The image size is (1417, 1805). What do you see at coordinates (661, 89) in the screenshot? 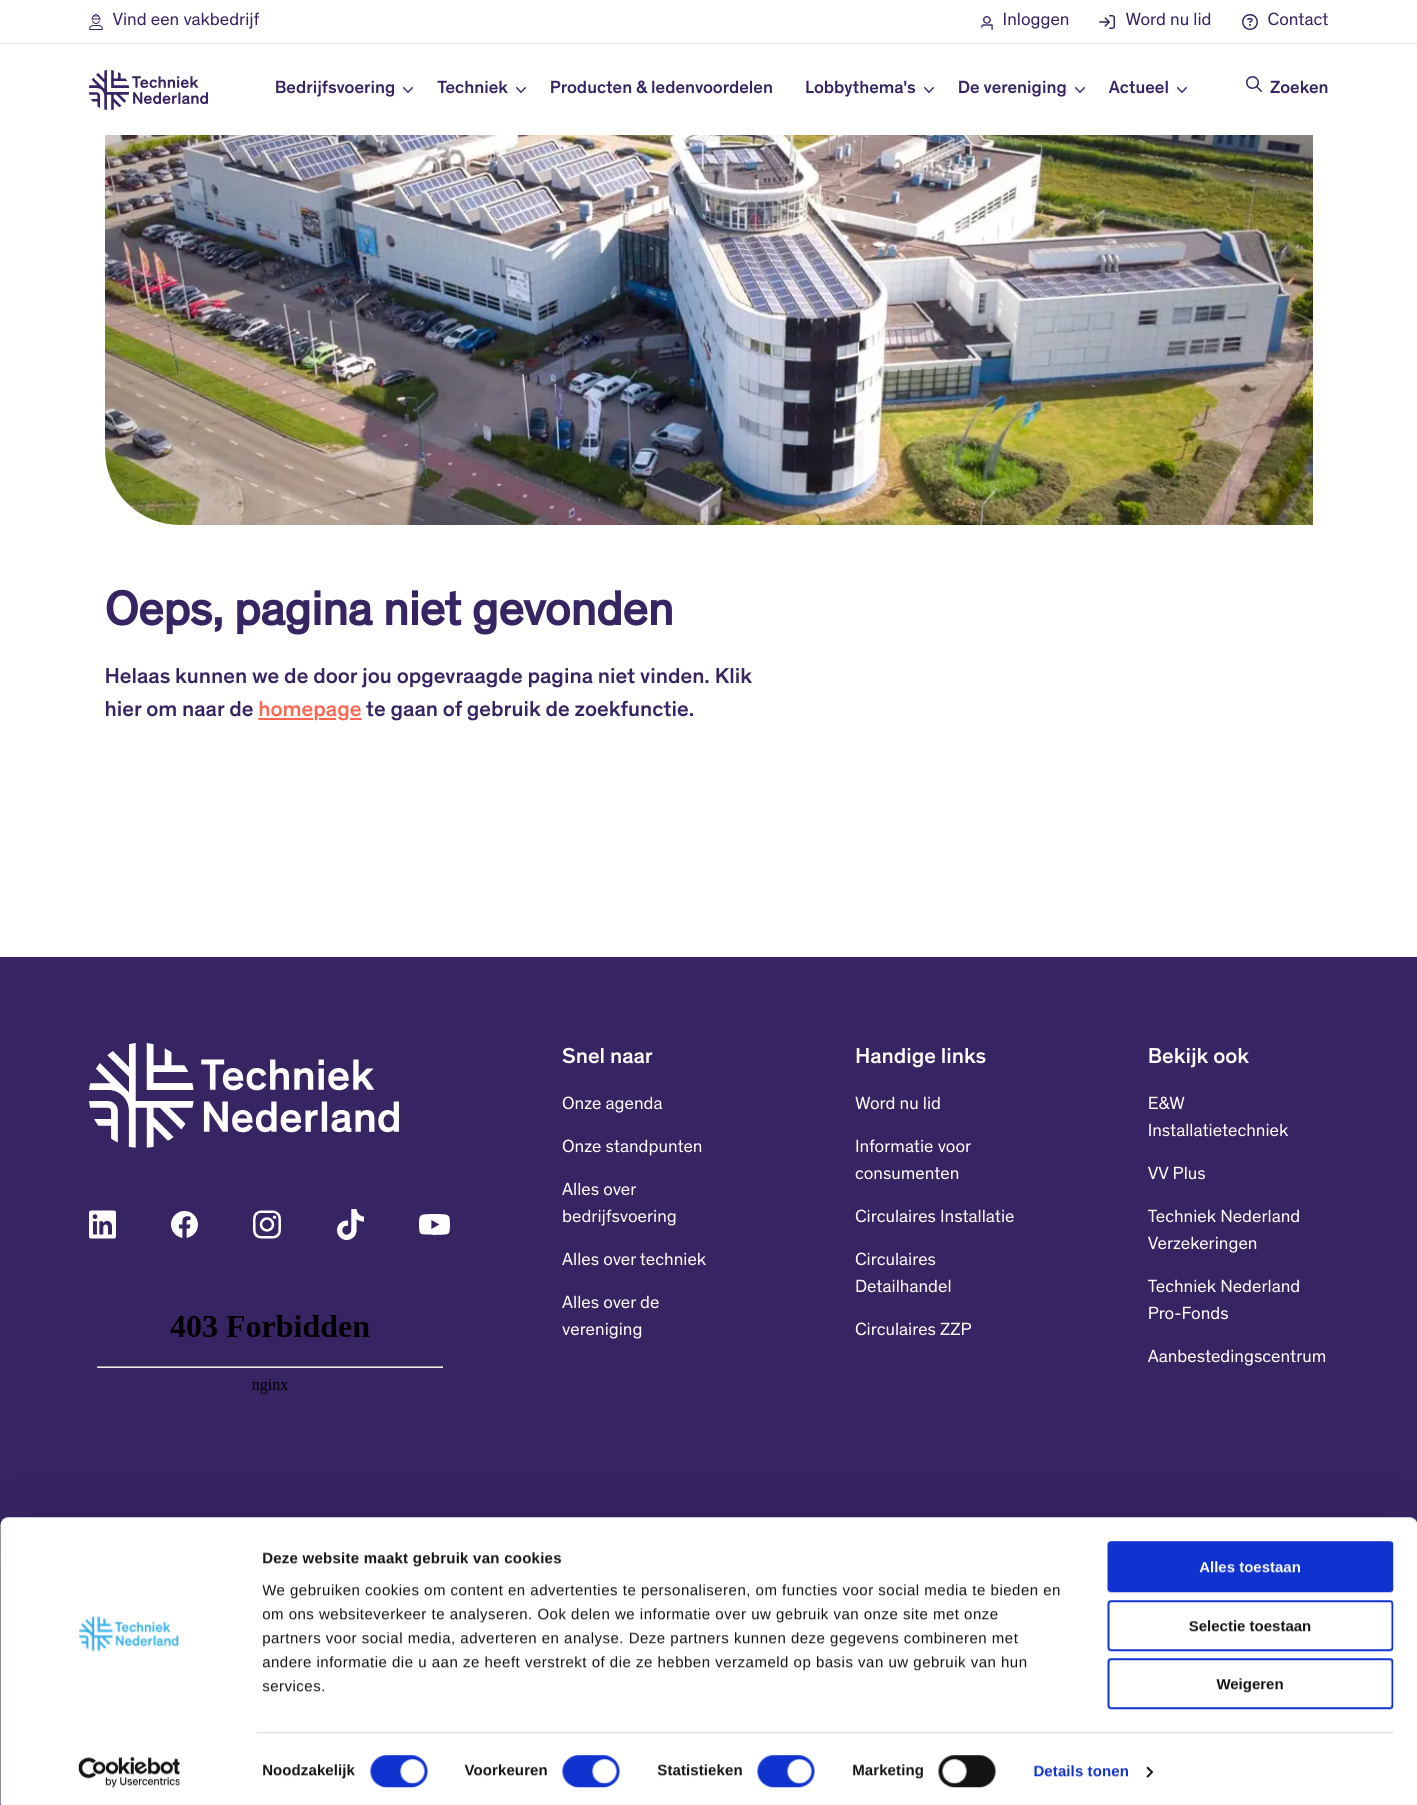
I see `Producten & ledenvoordelen` at bounding box center [661, 89].